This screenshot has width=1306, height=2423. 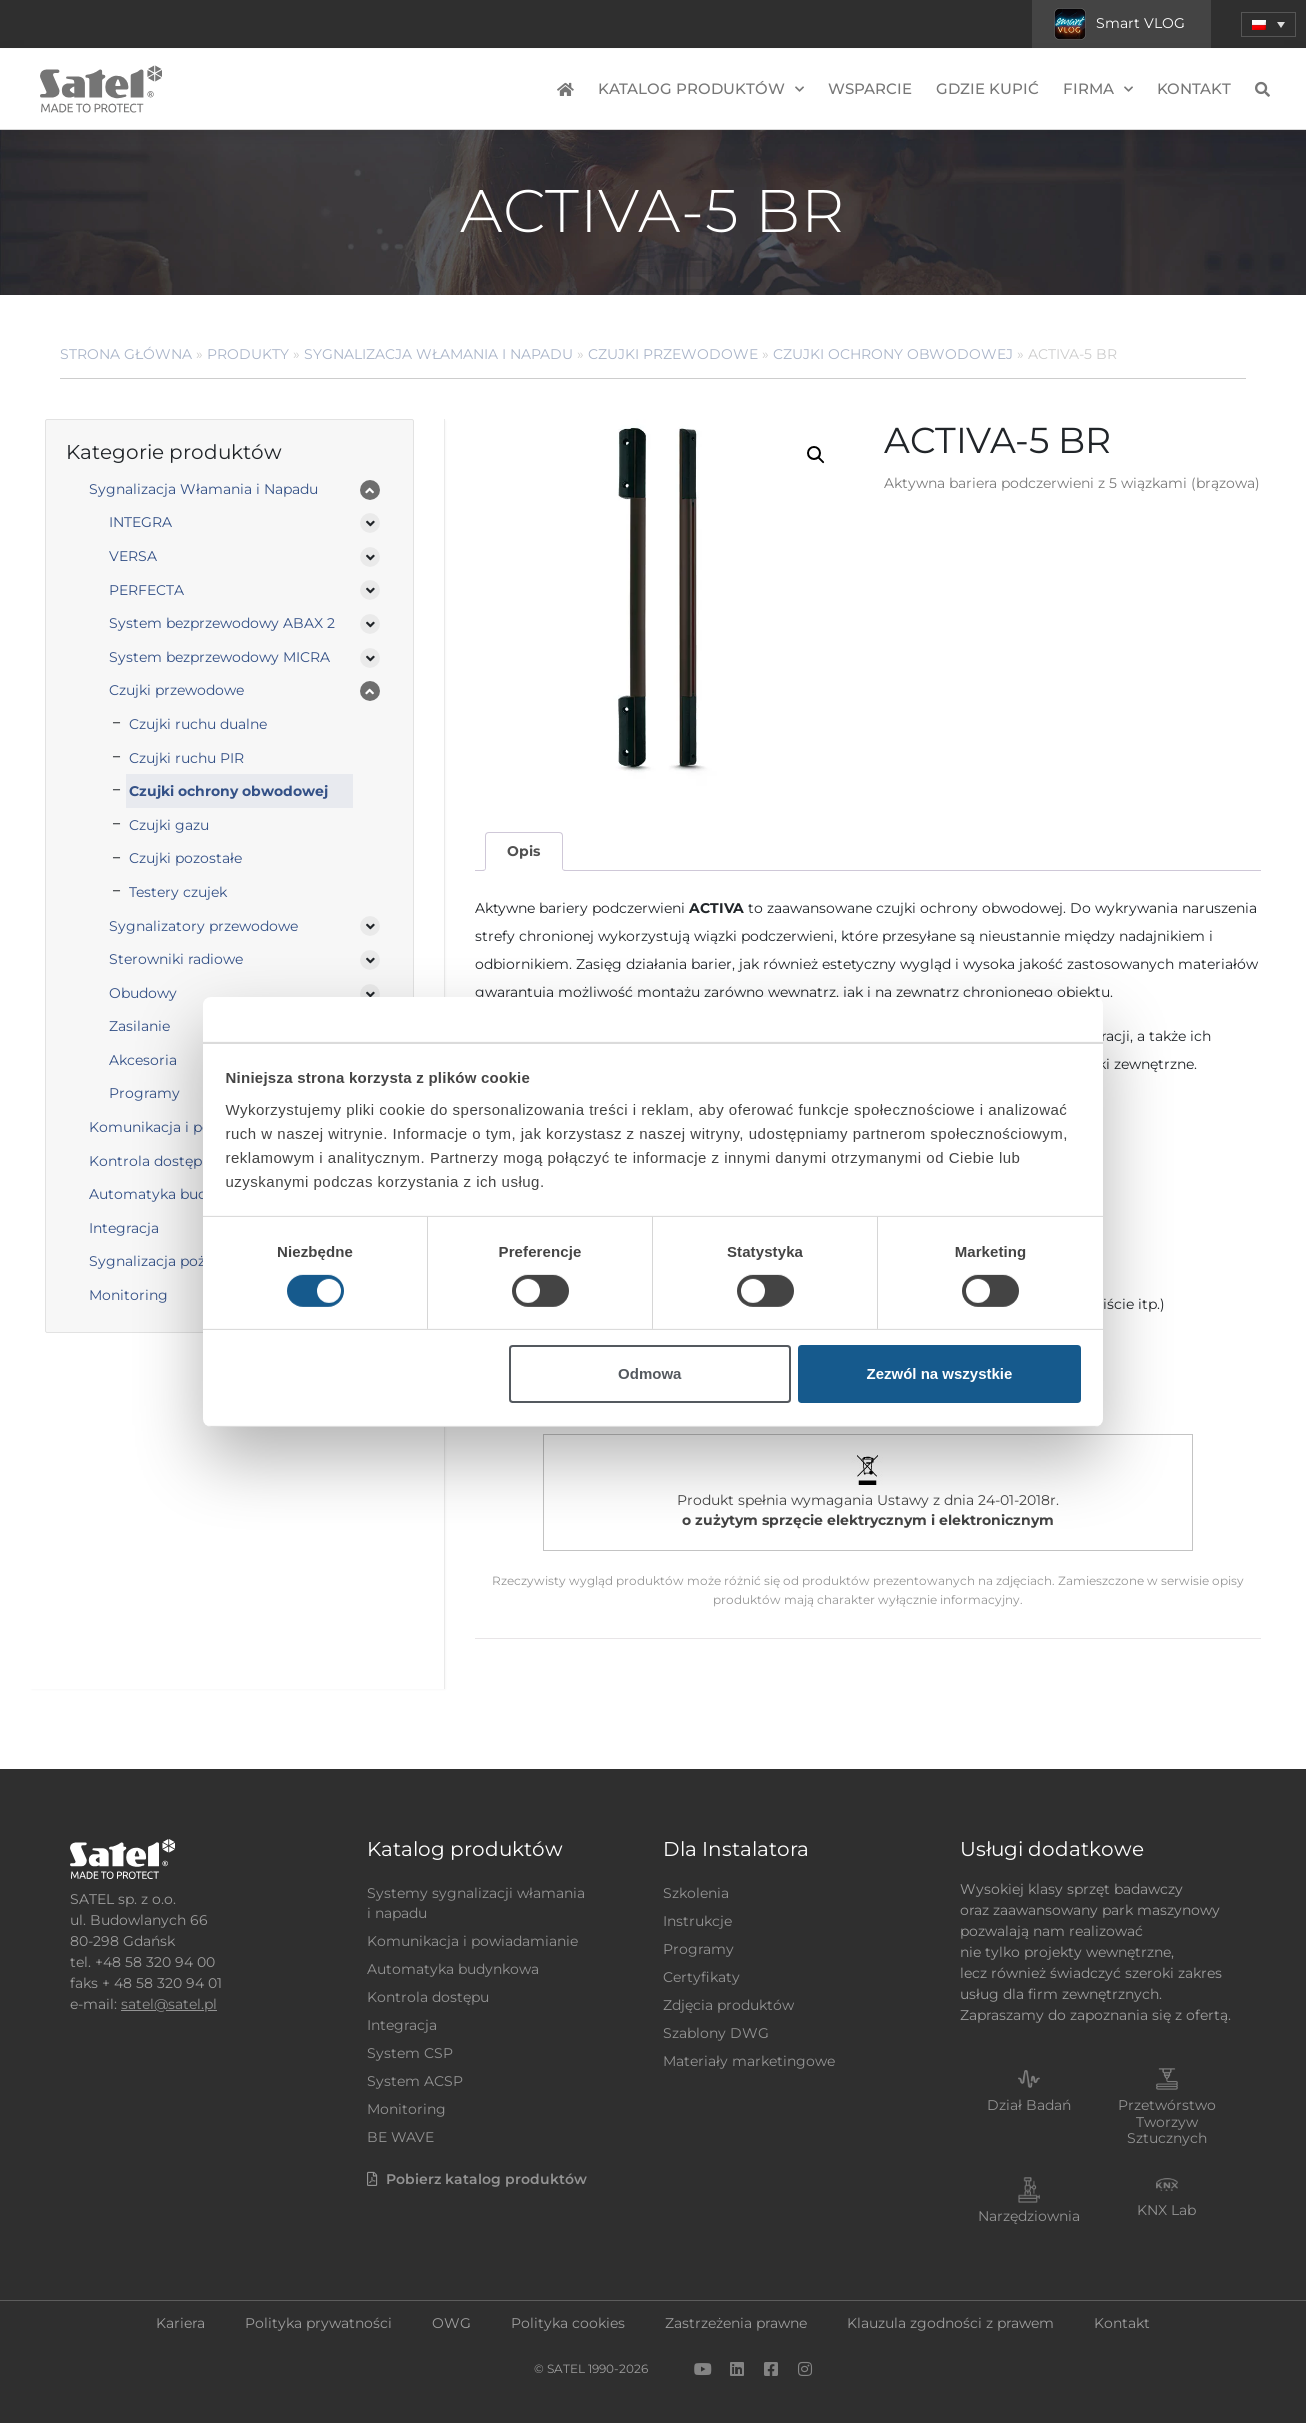 I want to click on [tab], so click(x=524, y=851).